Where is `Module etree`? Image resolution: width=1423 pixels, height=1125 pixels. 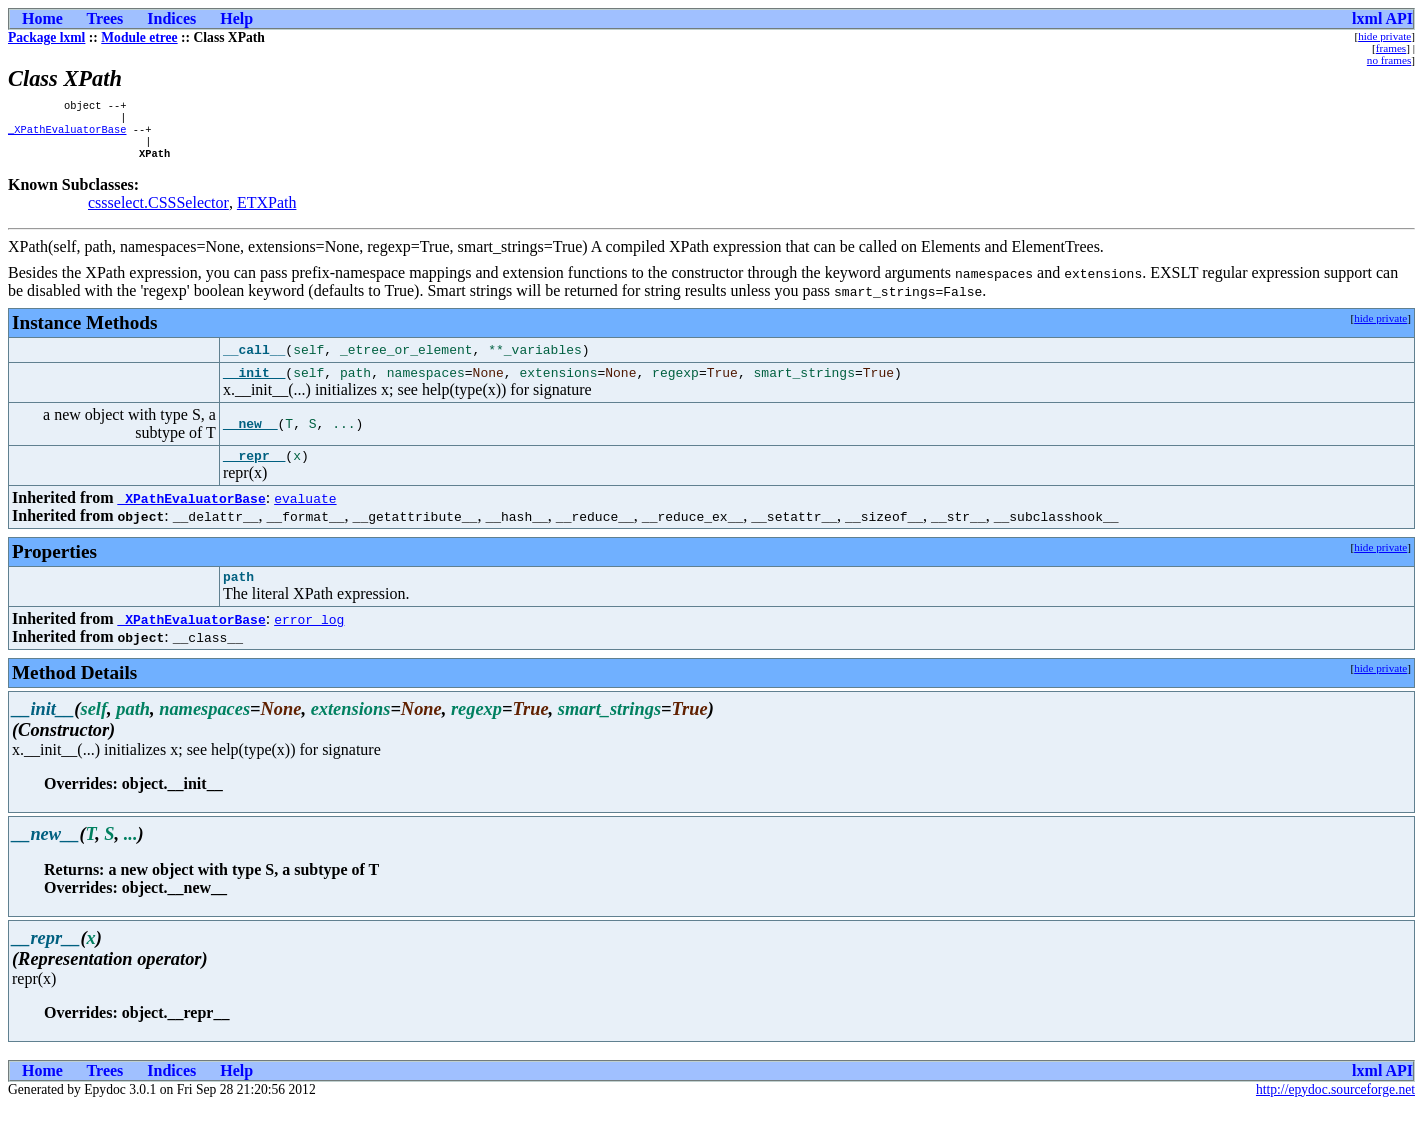 Module etree is located at coordinates (139, 37).